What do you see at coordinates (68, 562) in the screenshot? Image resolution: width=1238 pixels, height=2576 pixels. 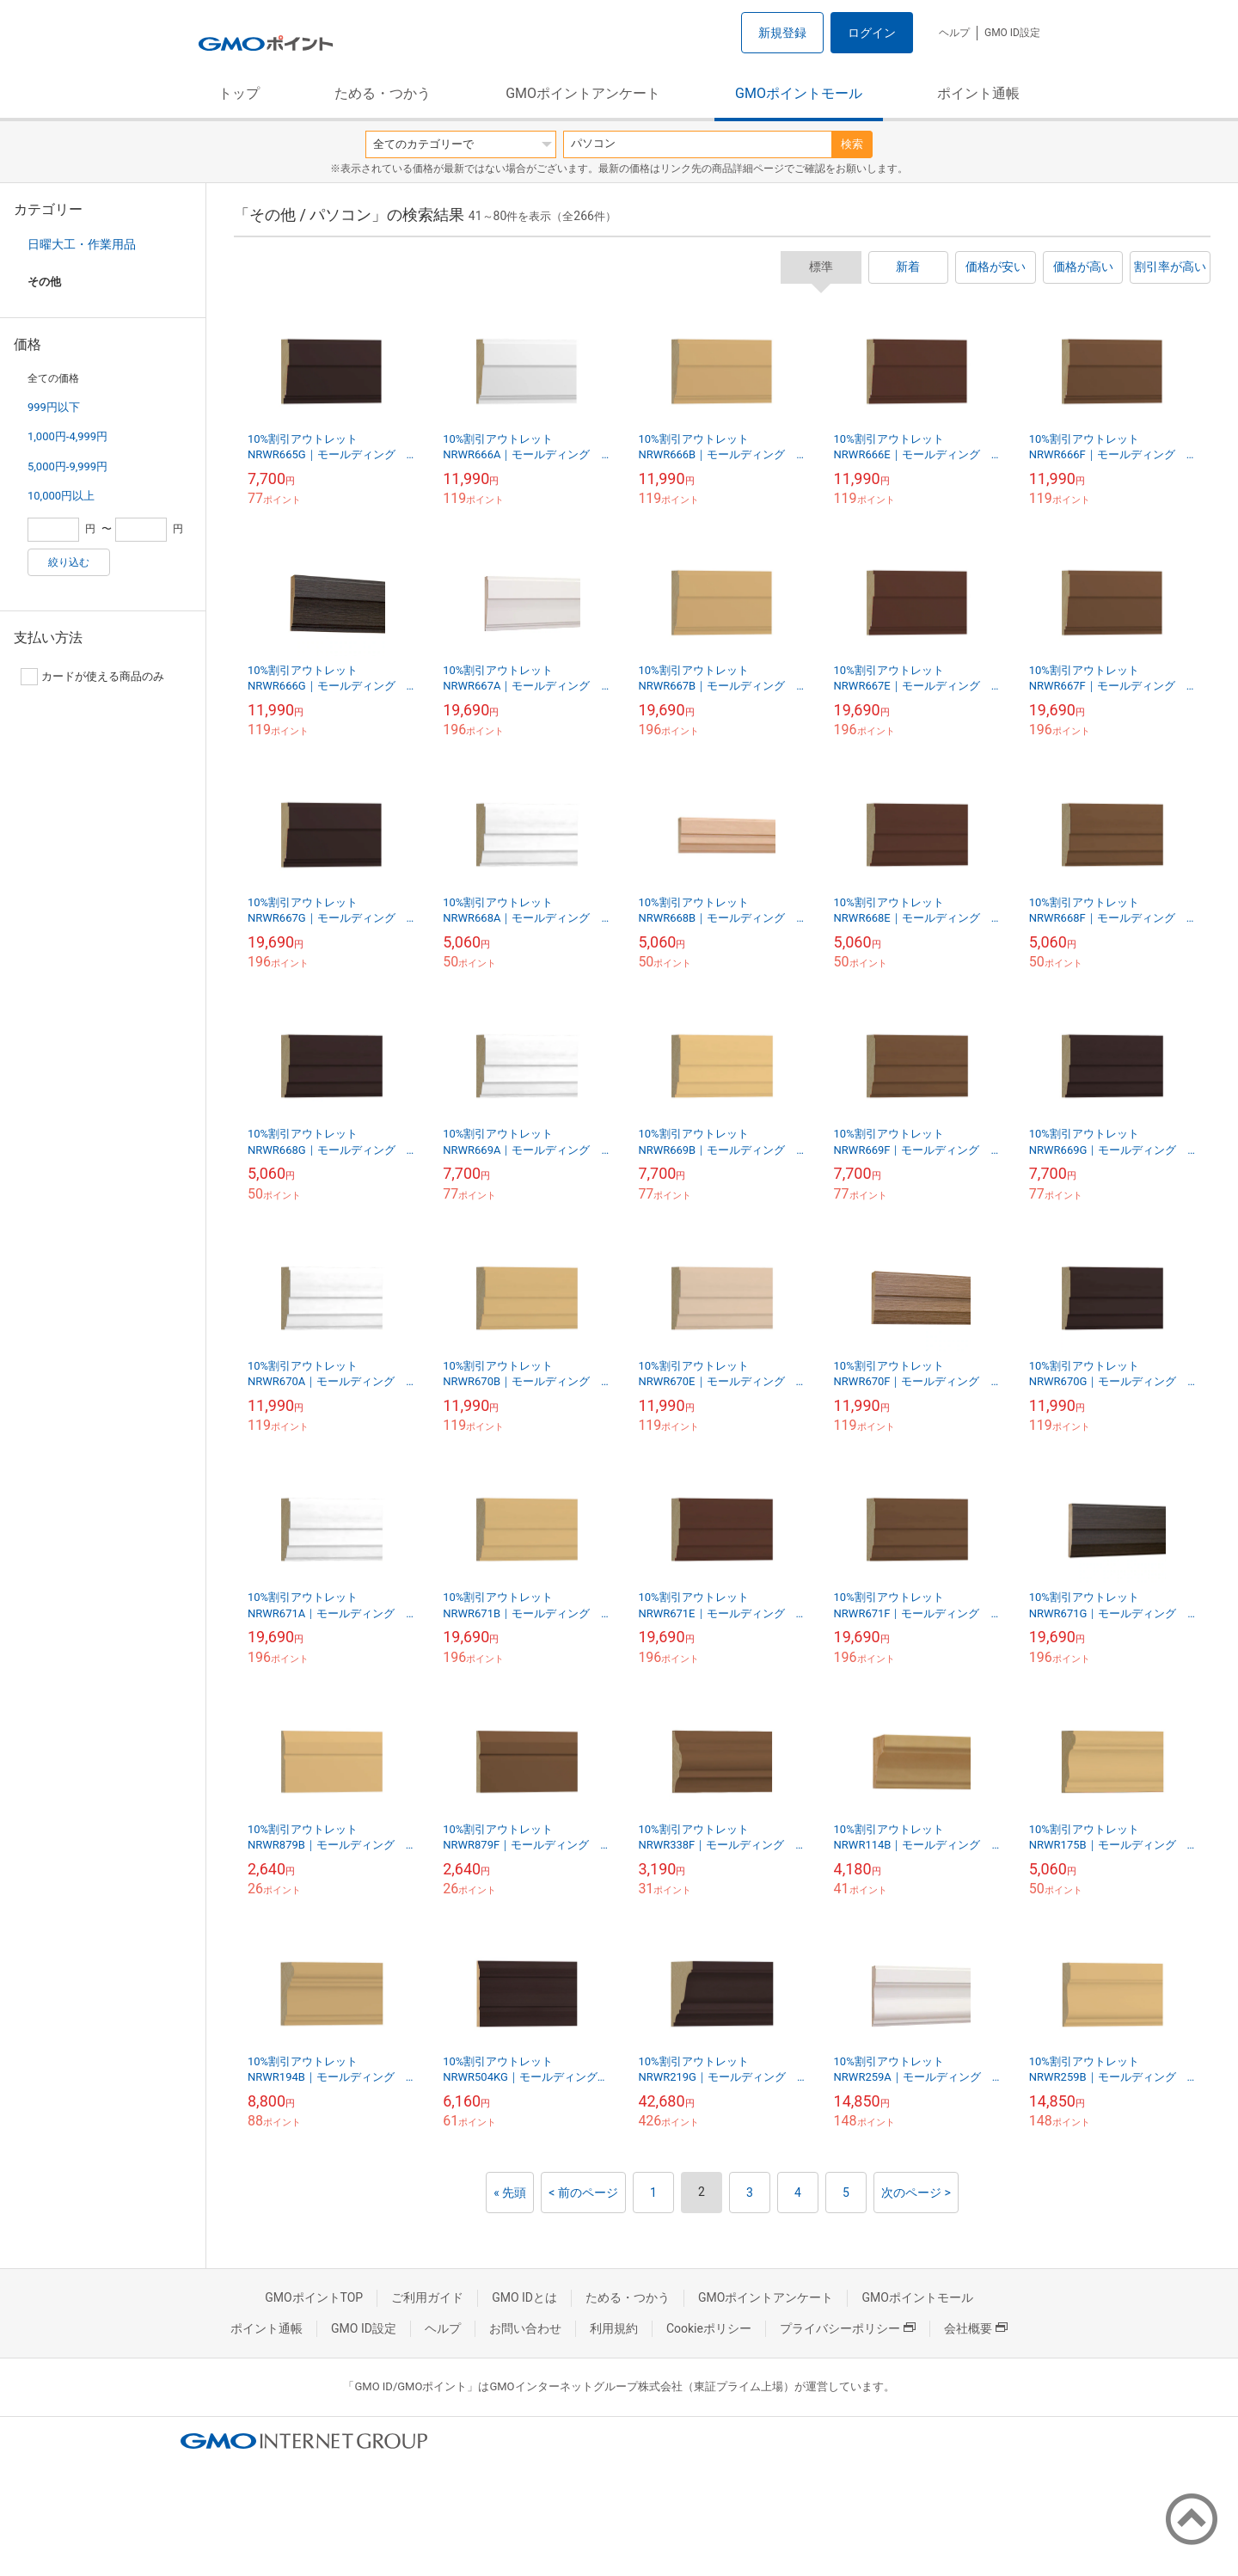 I see `絞り込む` at bounding box center [68, 562].